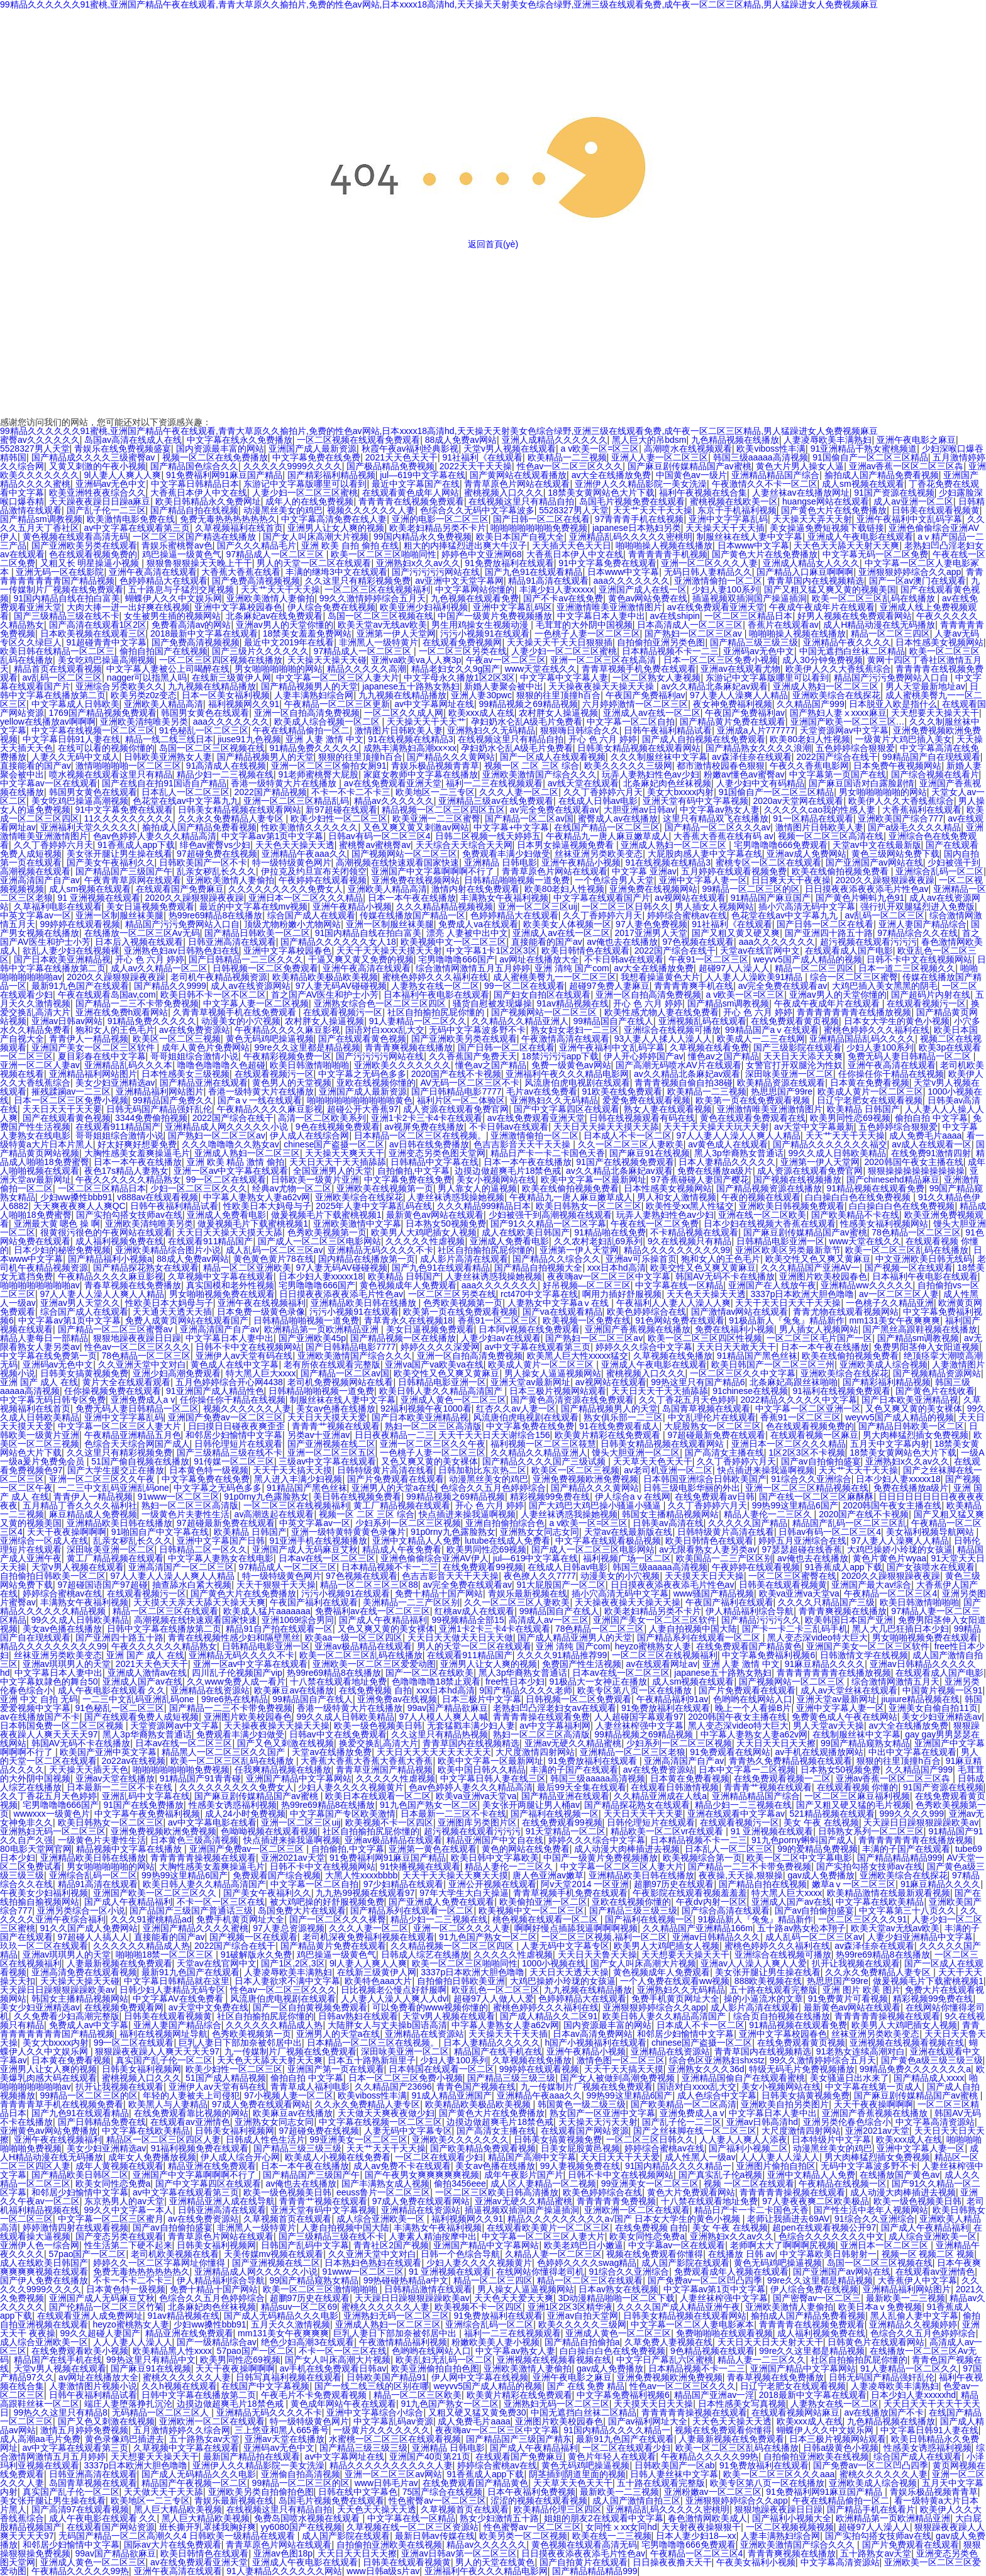 The height and width of the screenshot is (2576, 986). What do you see at coordinates (916, 440) in the screenshot?
I see `亚洲午夜电影之麻豆` at bounding box center [916, 440].